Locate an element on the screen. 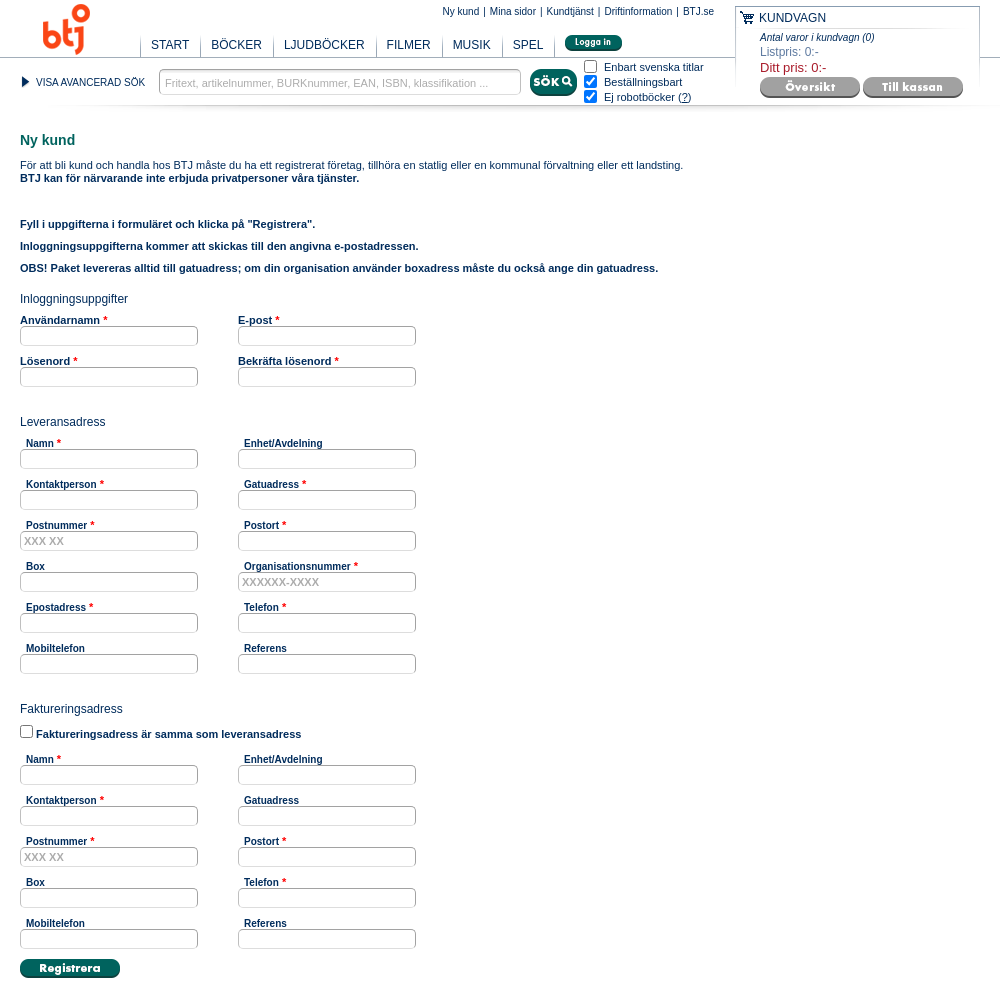 This screenshot has width=1000, height=1008. Ej robotböcker is located at coordinates (639, 97).